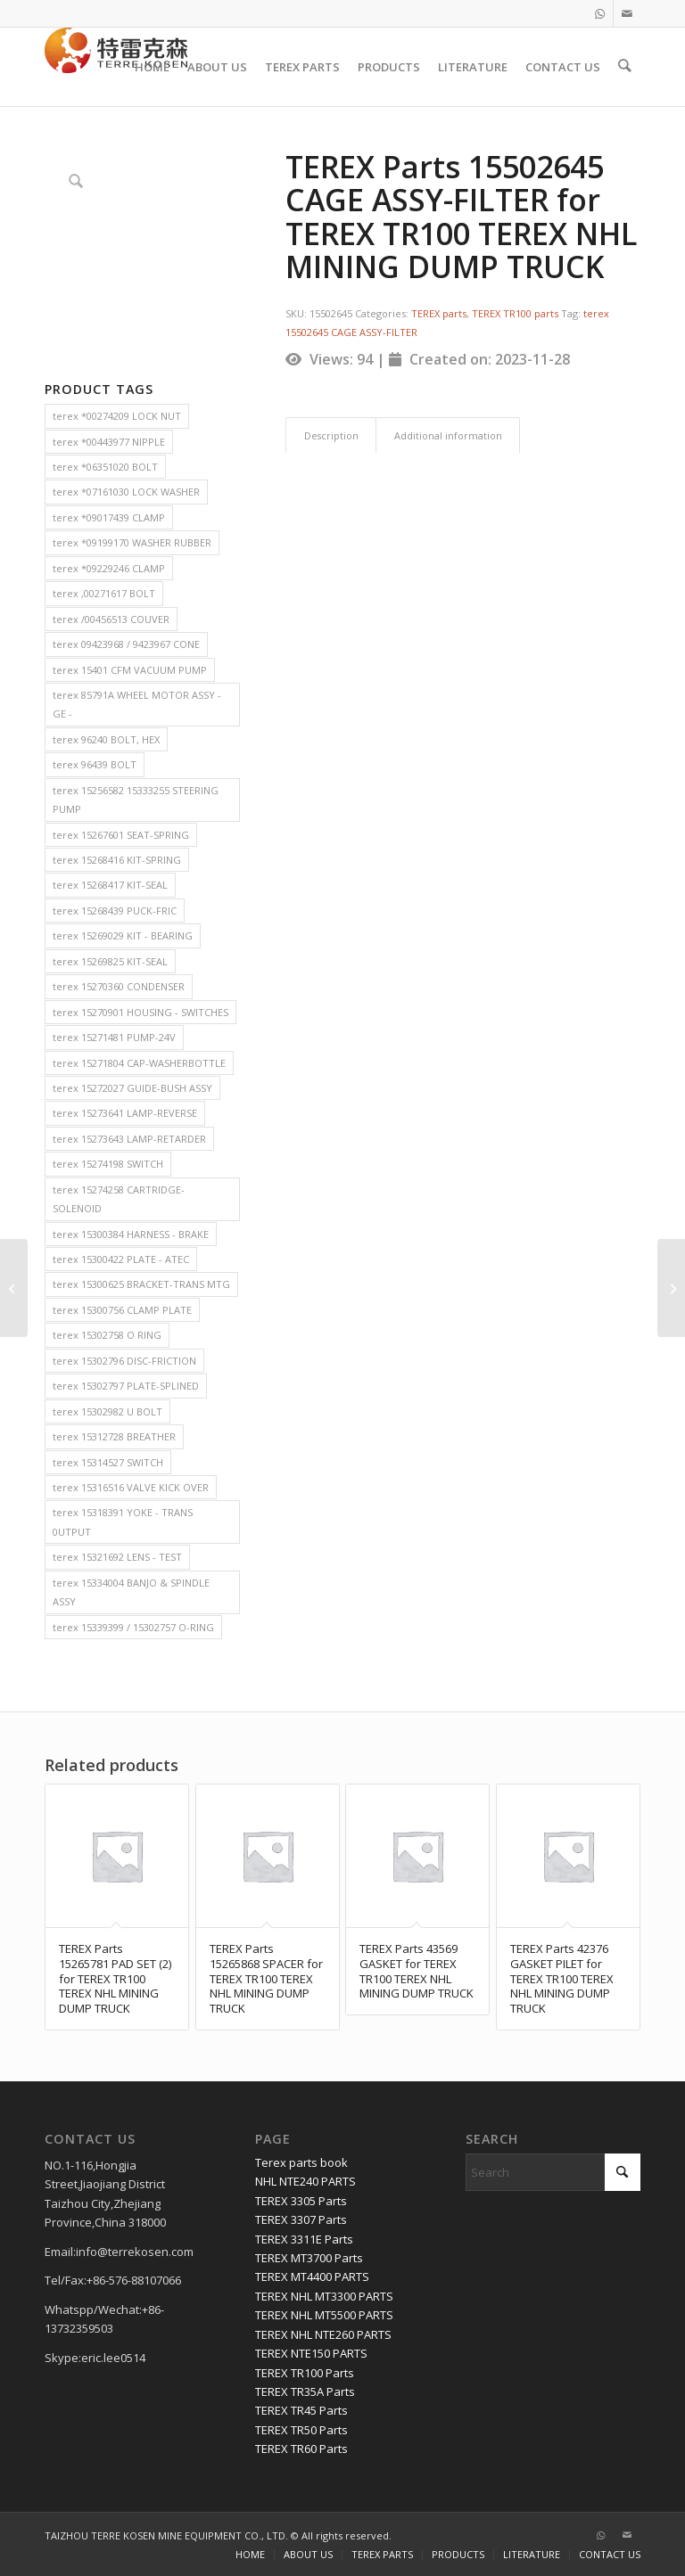 The width and height of the screenshot is (685, 2576). Describe the element at coordinates (131, 1592) in the screenshot. I see `terex 15334004 BANJO & SPINDLE ASSY [terex 15334004 BANJO & SPINDLE ASSY (2 items)]` at that location.